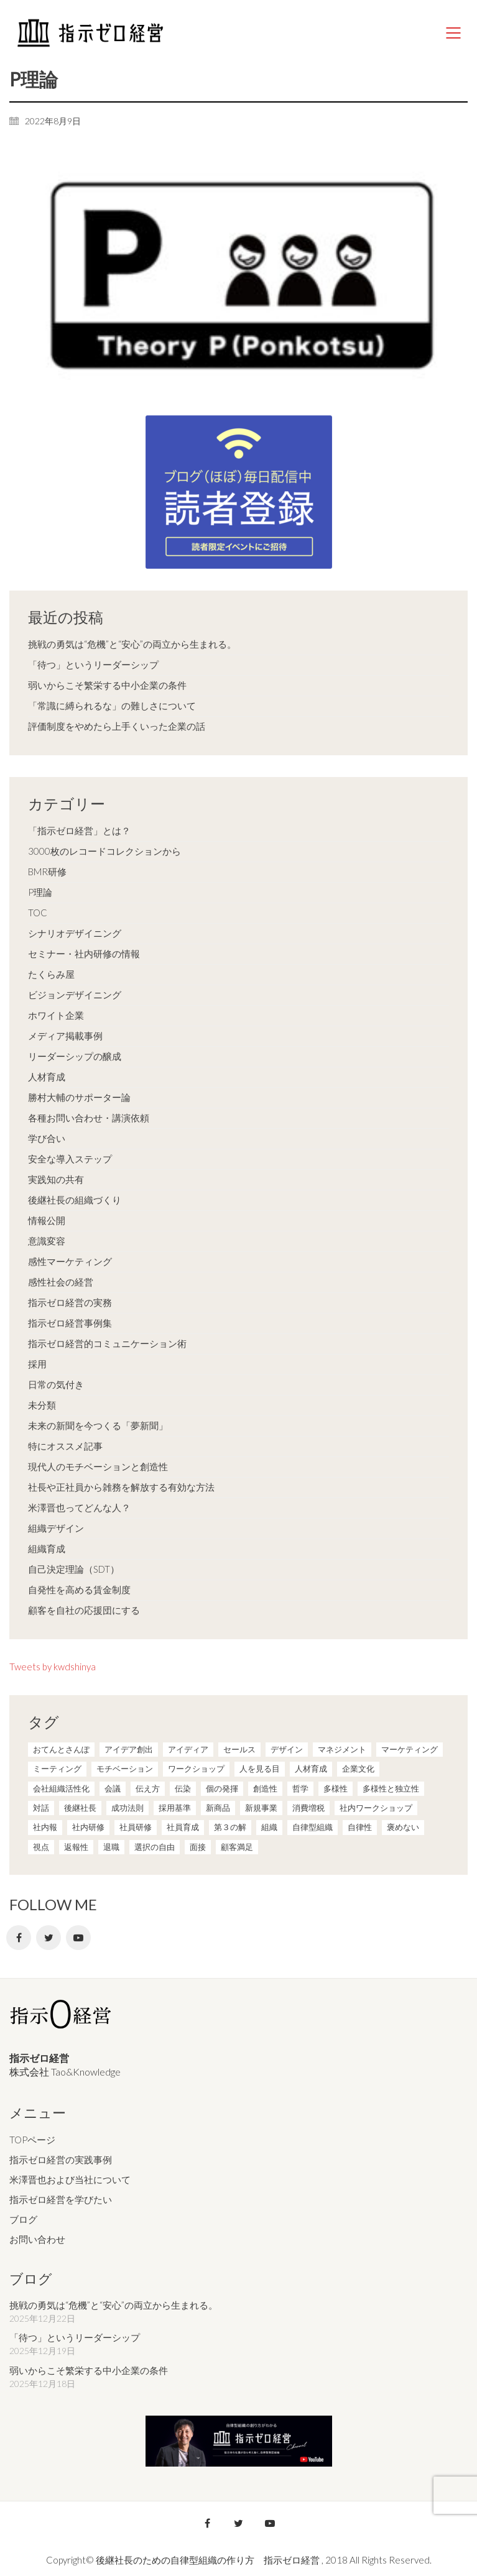 Image resolution: width=477 pixels, height=2576 pixels. What do you see at coordinates (32, 2139) in the screenshot?
I see `TOPページ` at bounding box center [32, 2139].